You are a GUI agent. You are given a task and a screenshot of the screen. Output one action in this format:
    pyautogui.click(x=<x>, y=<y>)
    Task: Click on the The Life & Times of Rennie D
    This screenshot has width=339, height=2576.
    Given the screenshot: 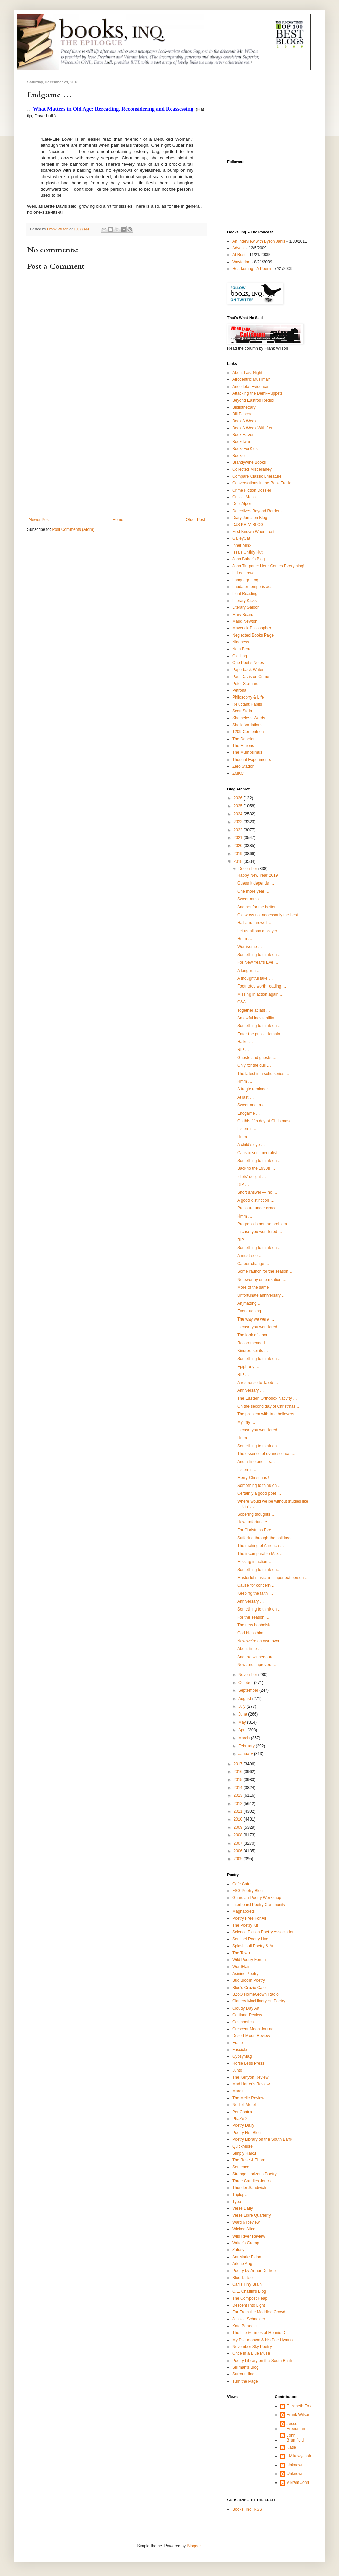 What is the action you would take?
    pyautogui.click(x=258, y=2332)
    